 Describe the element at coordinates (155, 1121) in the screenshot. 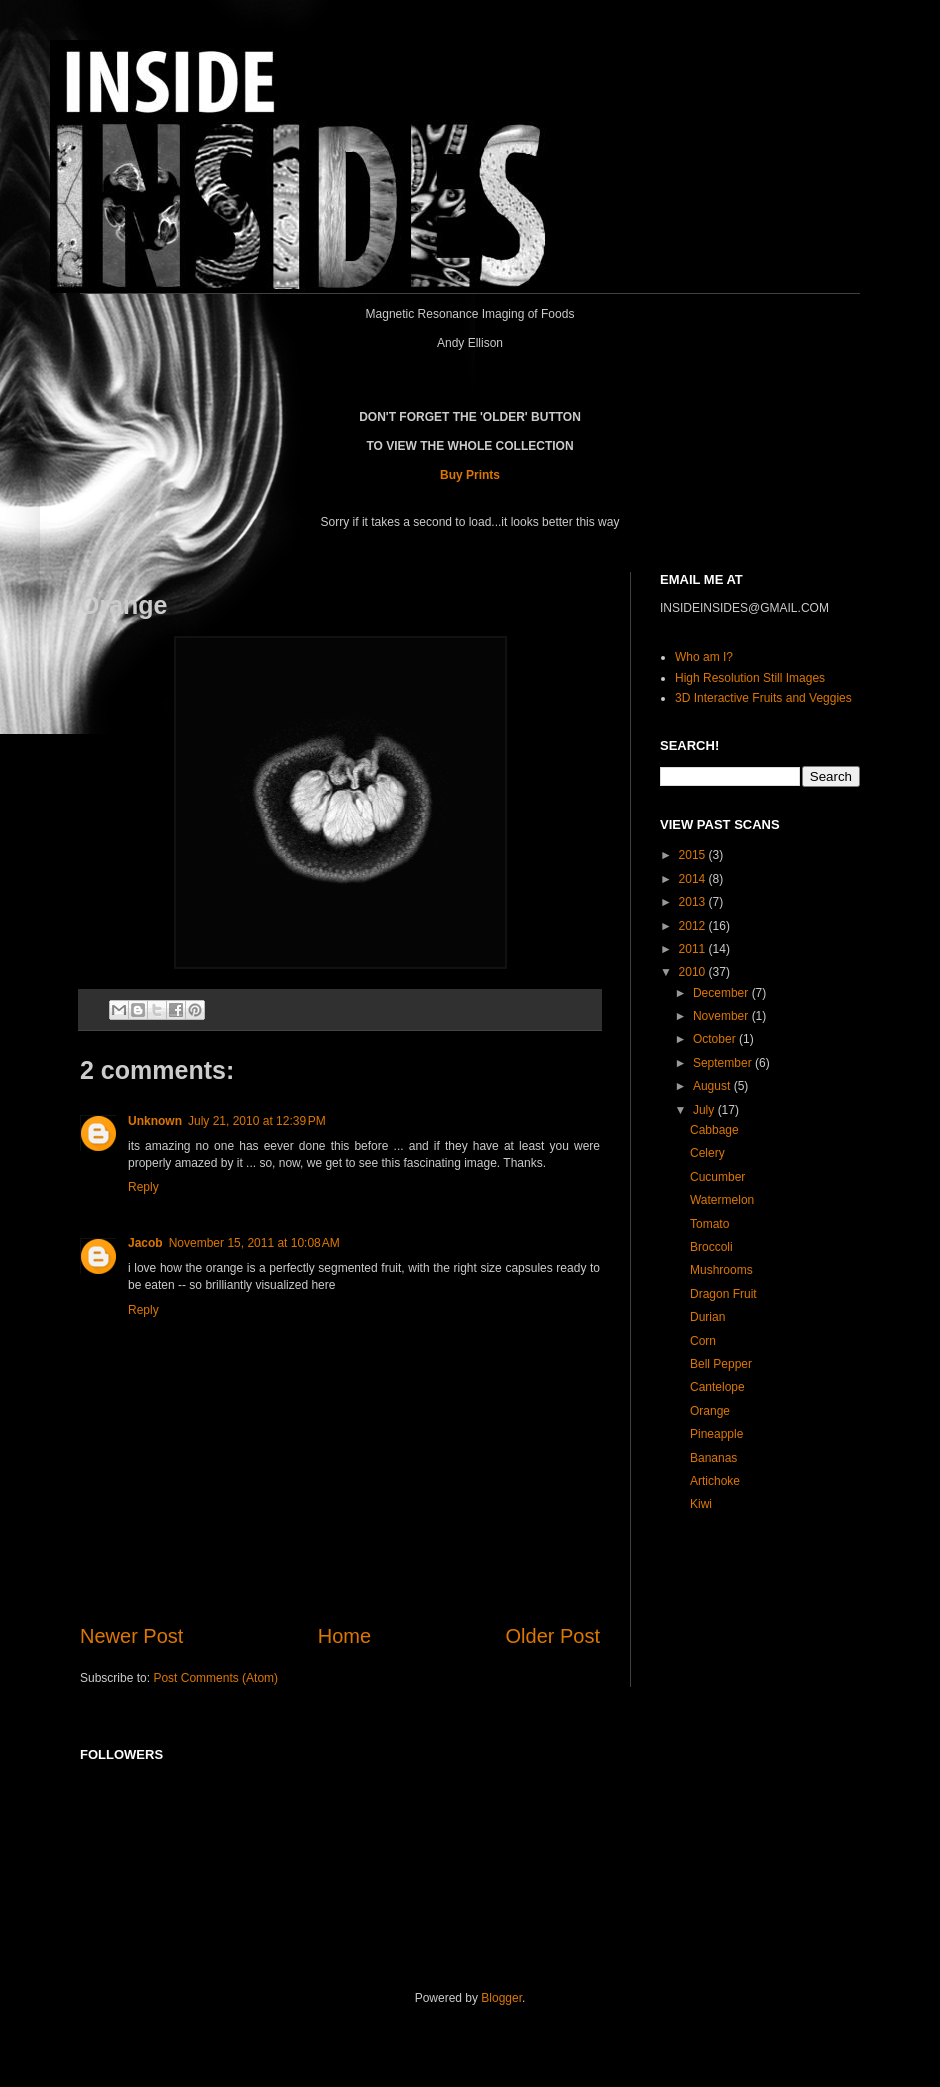

I see `Unknown` at that location.